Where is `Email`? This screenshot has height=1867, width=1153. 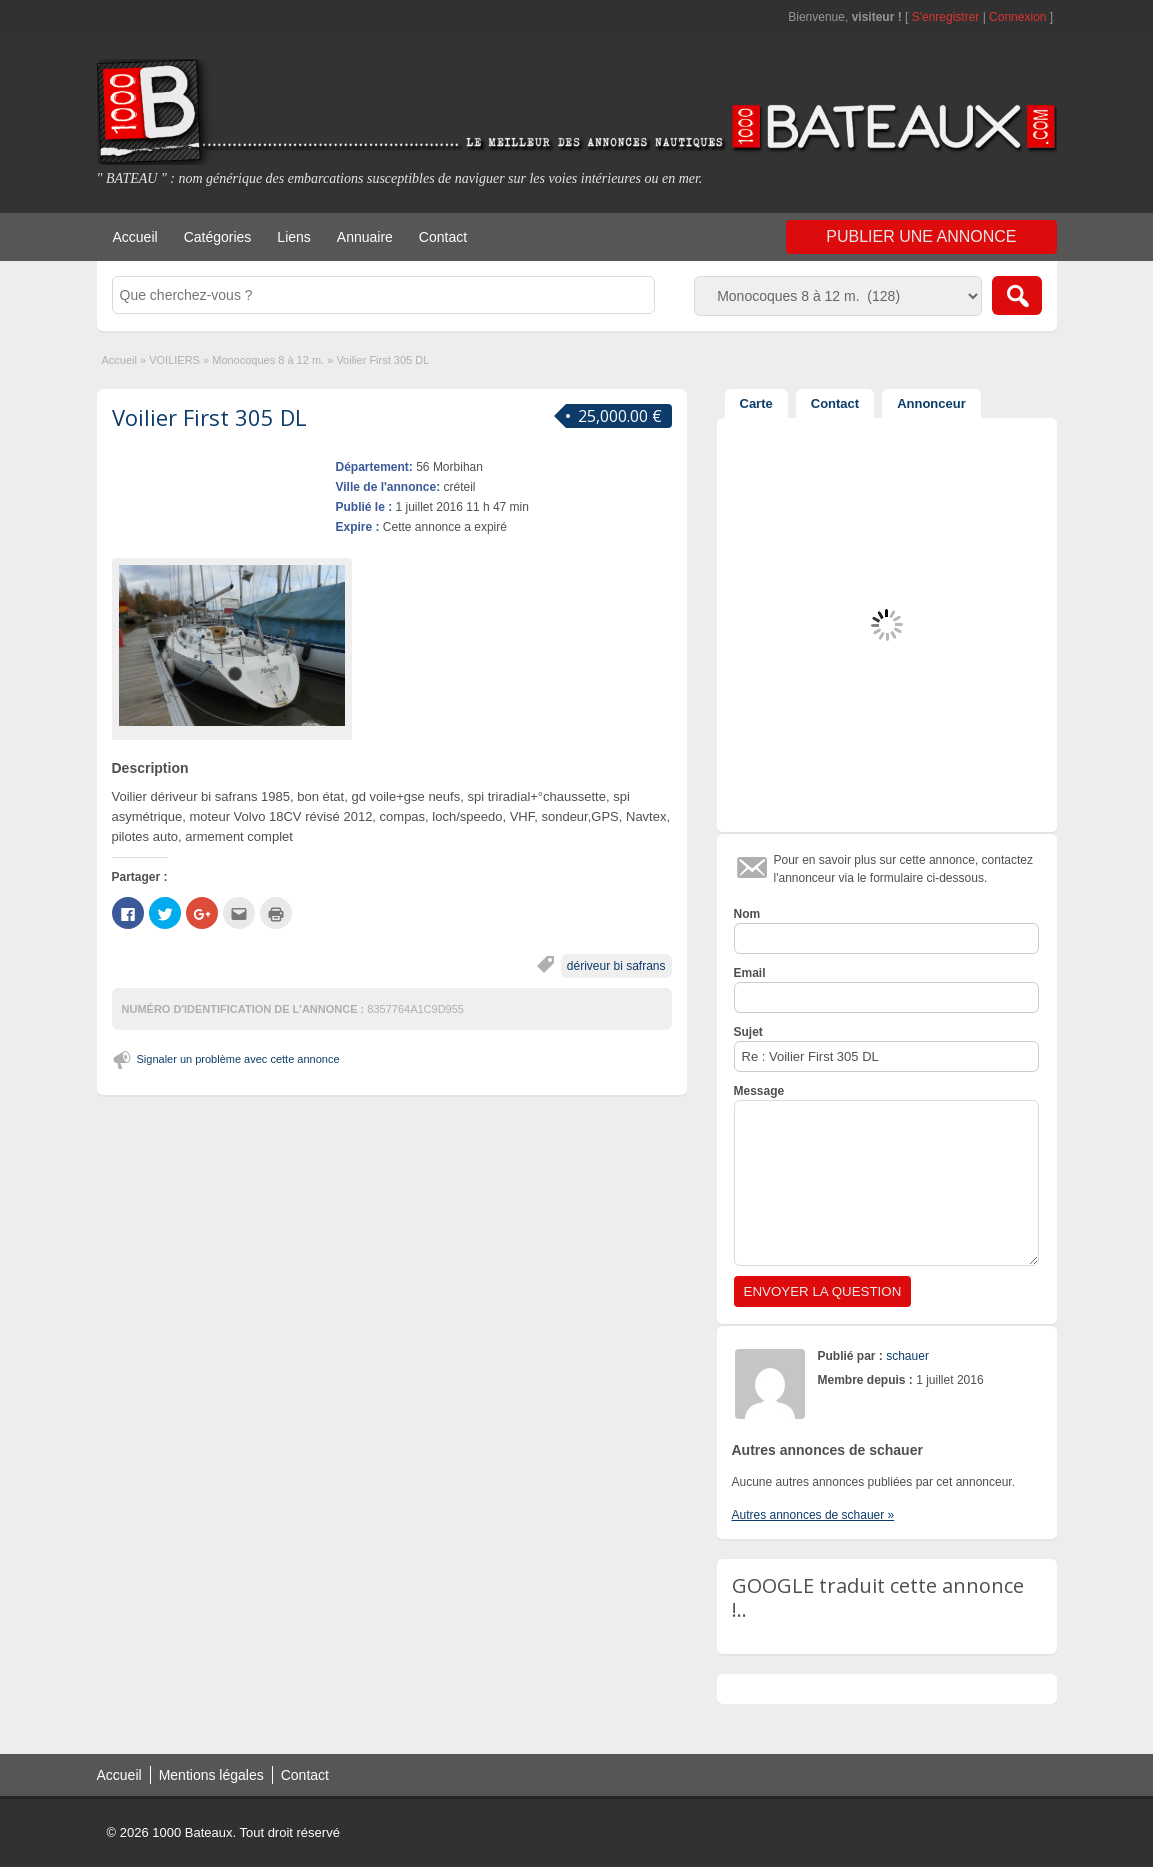 Email is located at coordinates (750, 973).